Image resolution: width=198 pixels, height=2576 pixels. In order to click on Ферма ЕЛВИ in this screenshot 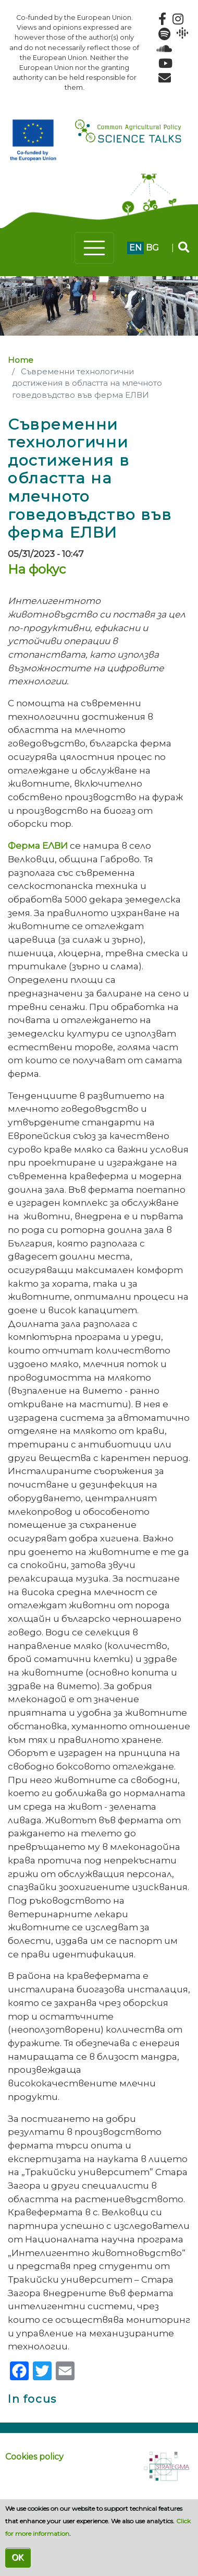, I will do `click(38, 845)`.